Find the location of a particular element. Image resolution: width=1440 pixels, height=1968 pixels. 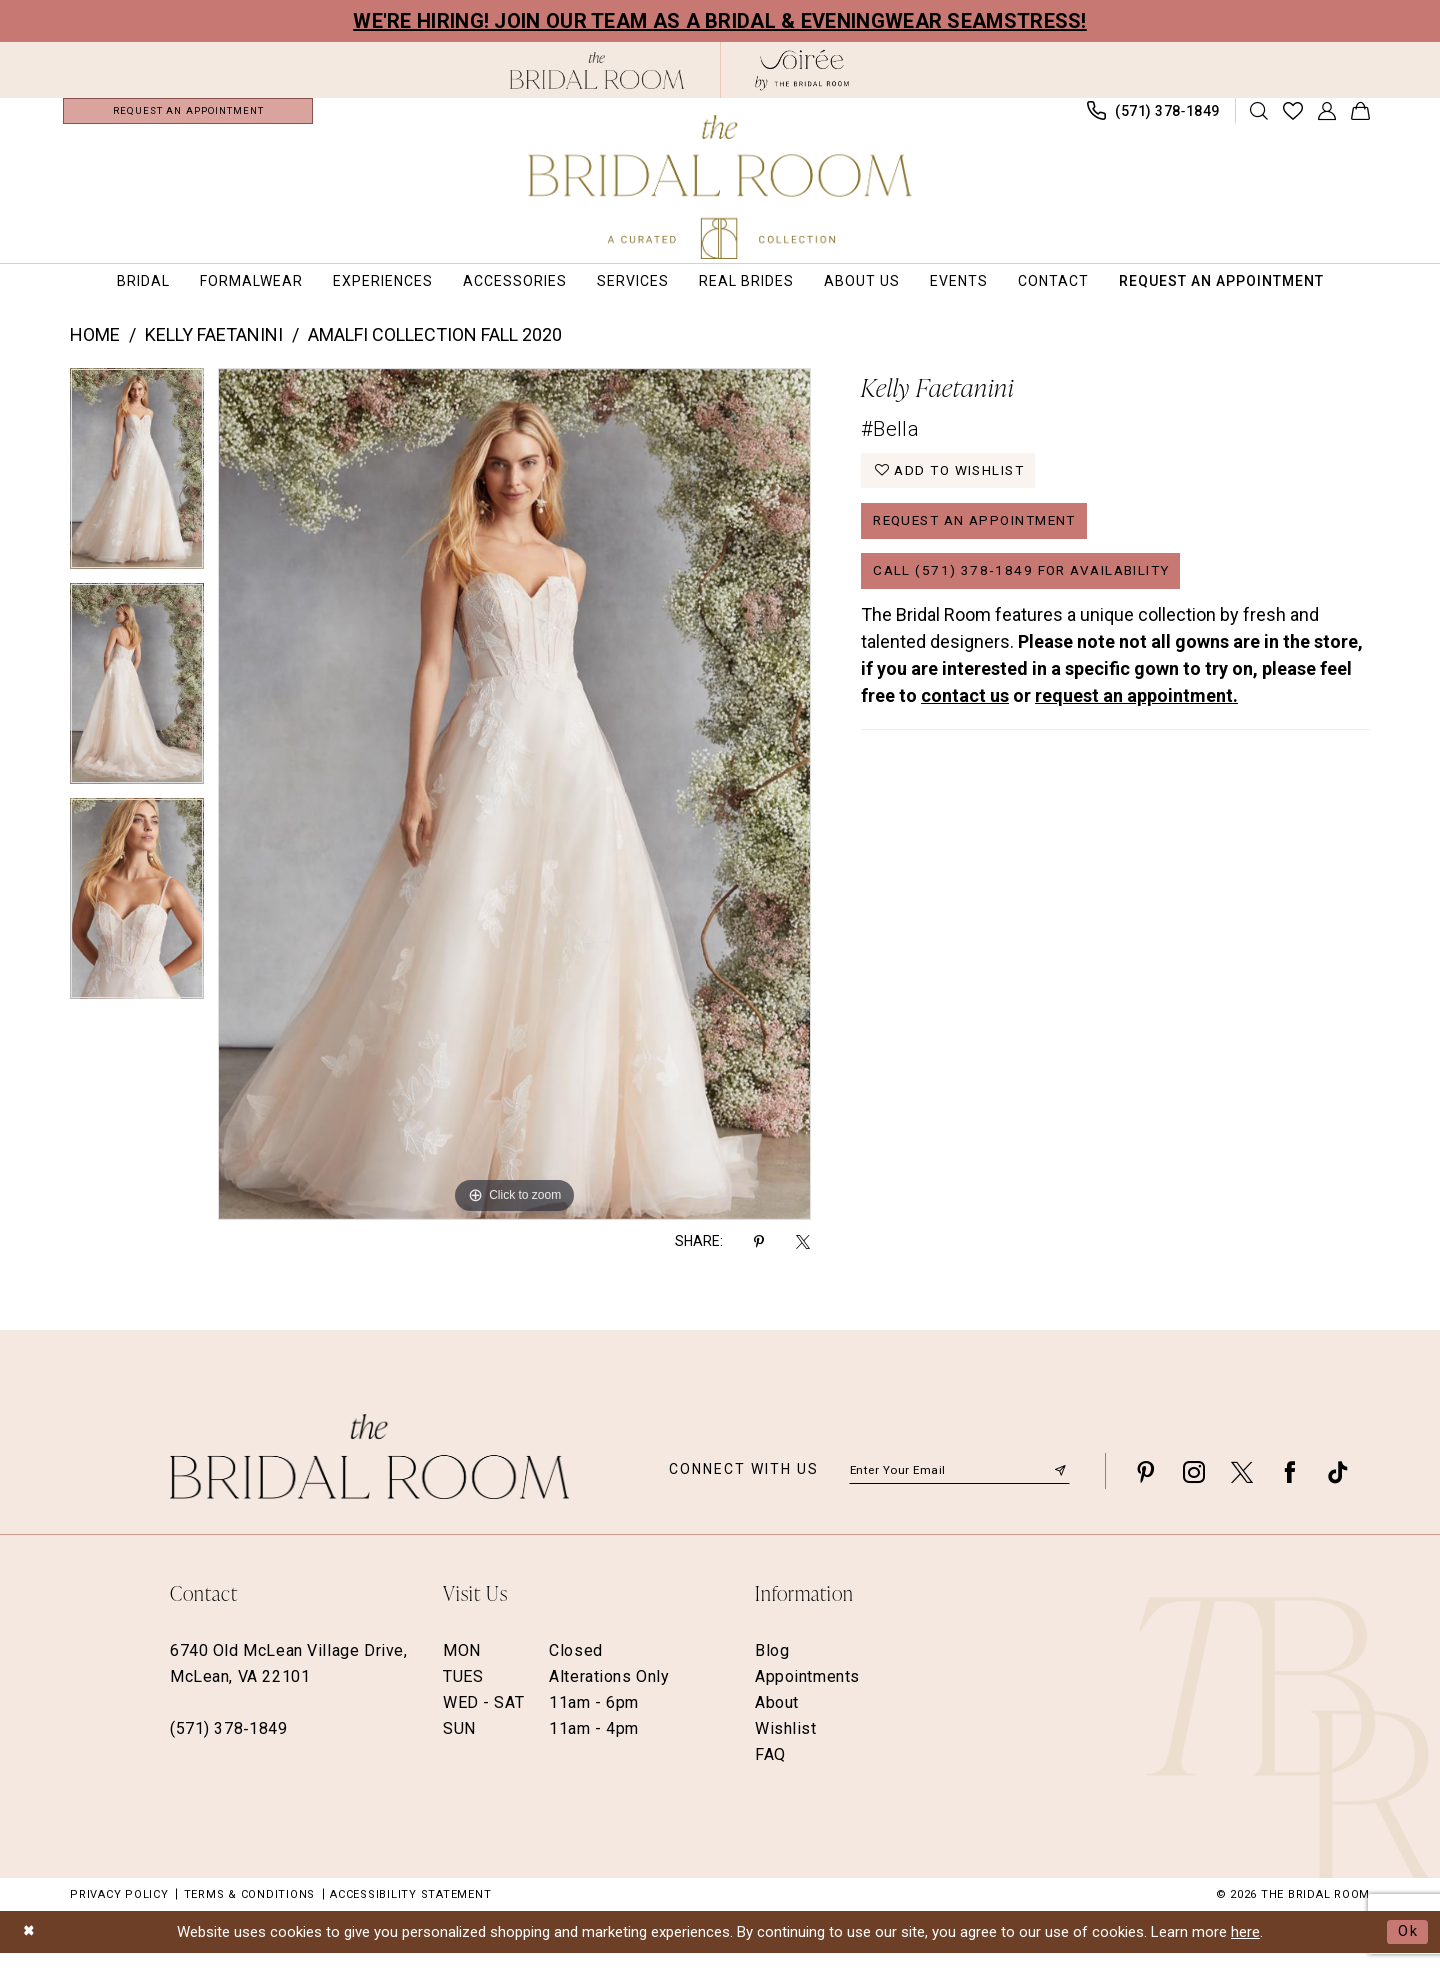

[Visit Wishlist Page] is located at coordinates (1293, 118).